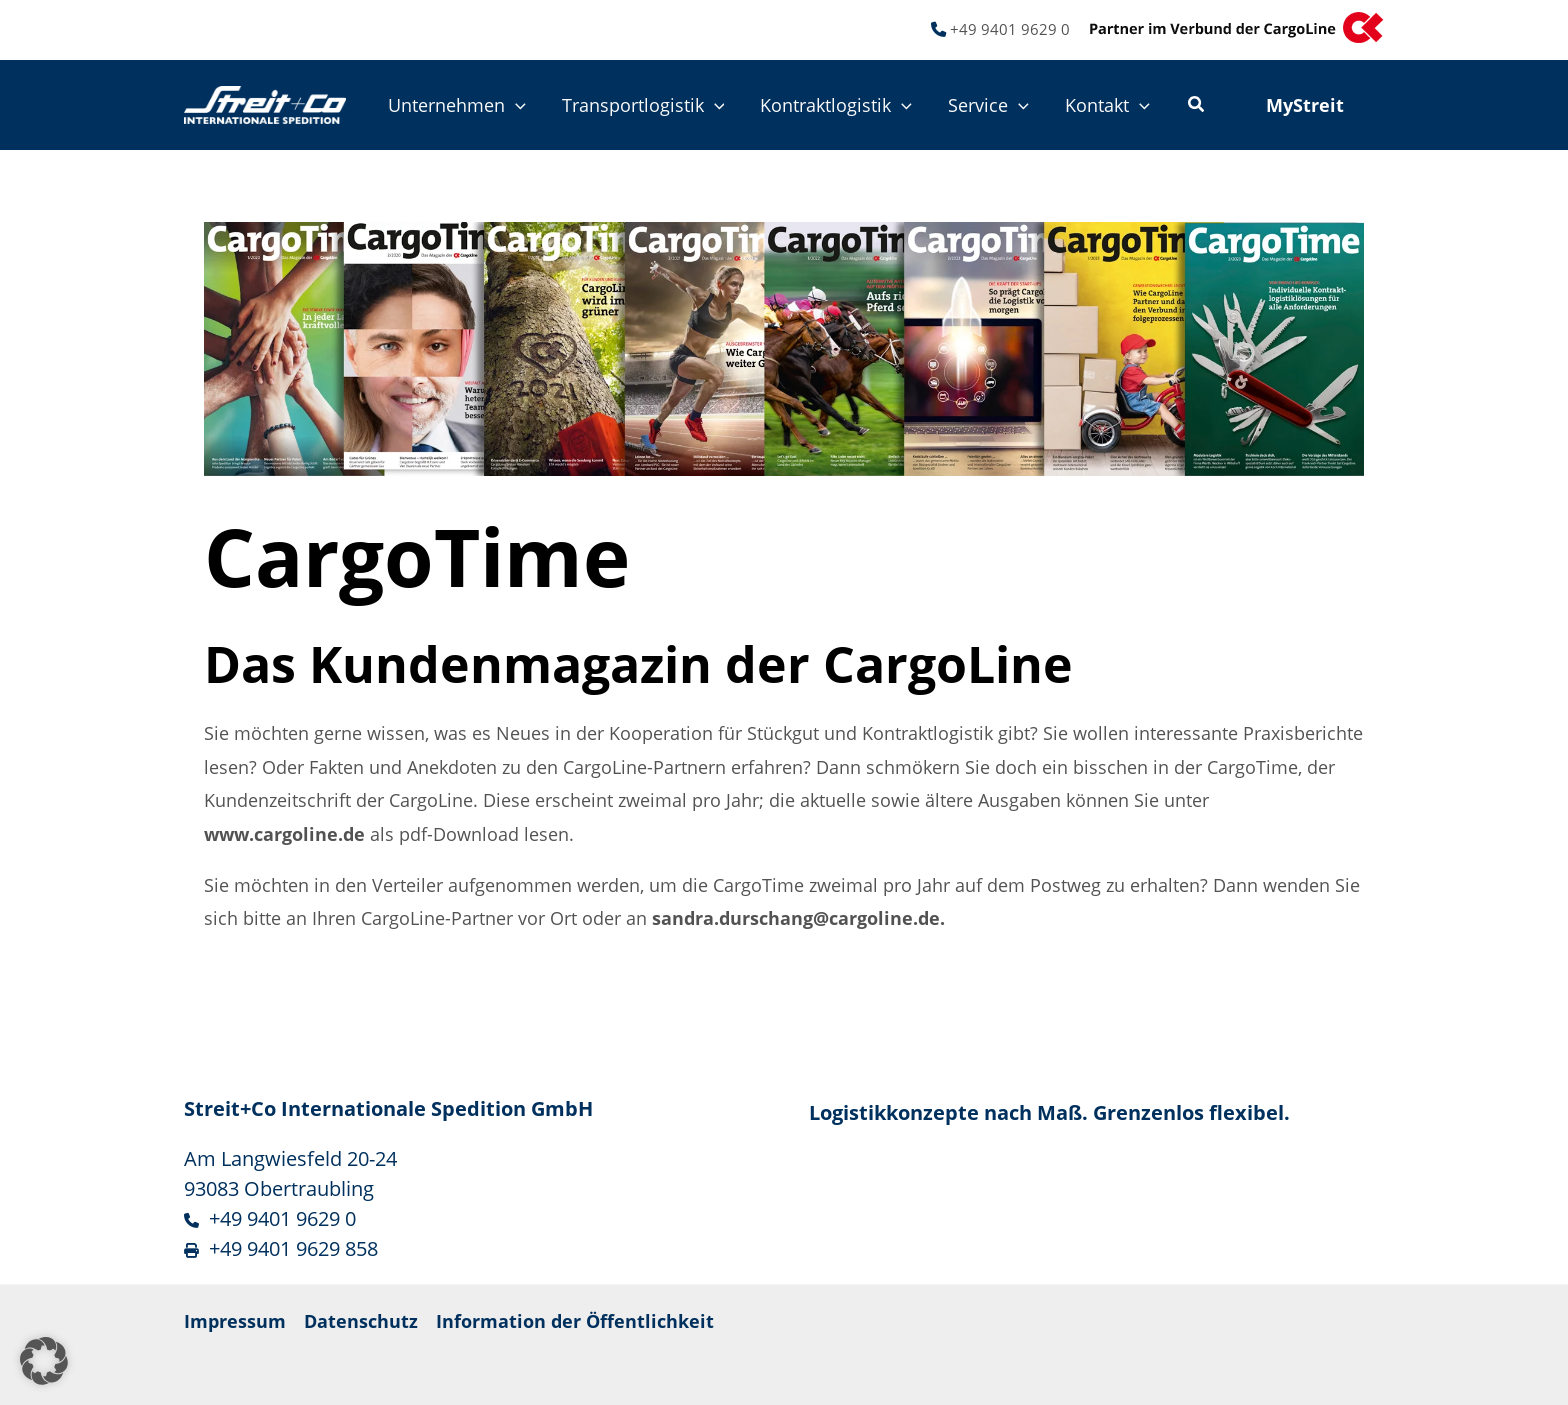  Describe the element at coordinates (1010, 29) in the screenshot. I see `+49 9401 9629 0` at that location.